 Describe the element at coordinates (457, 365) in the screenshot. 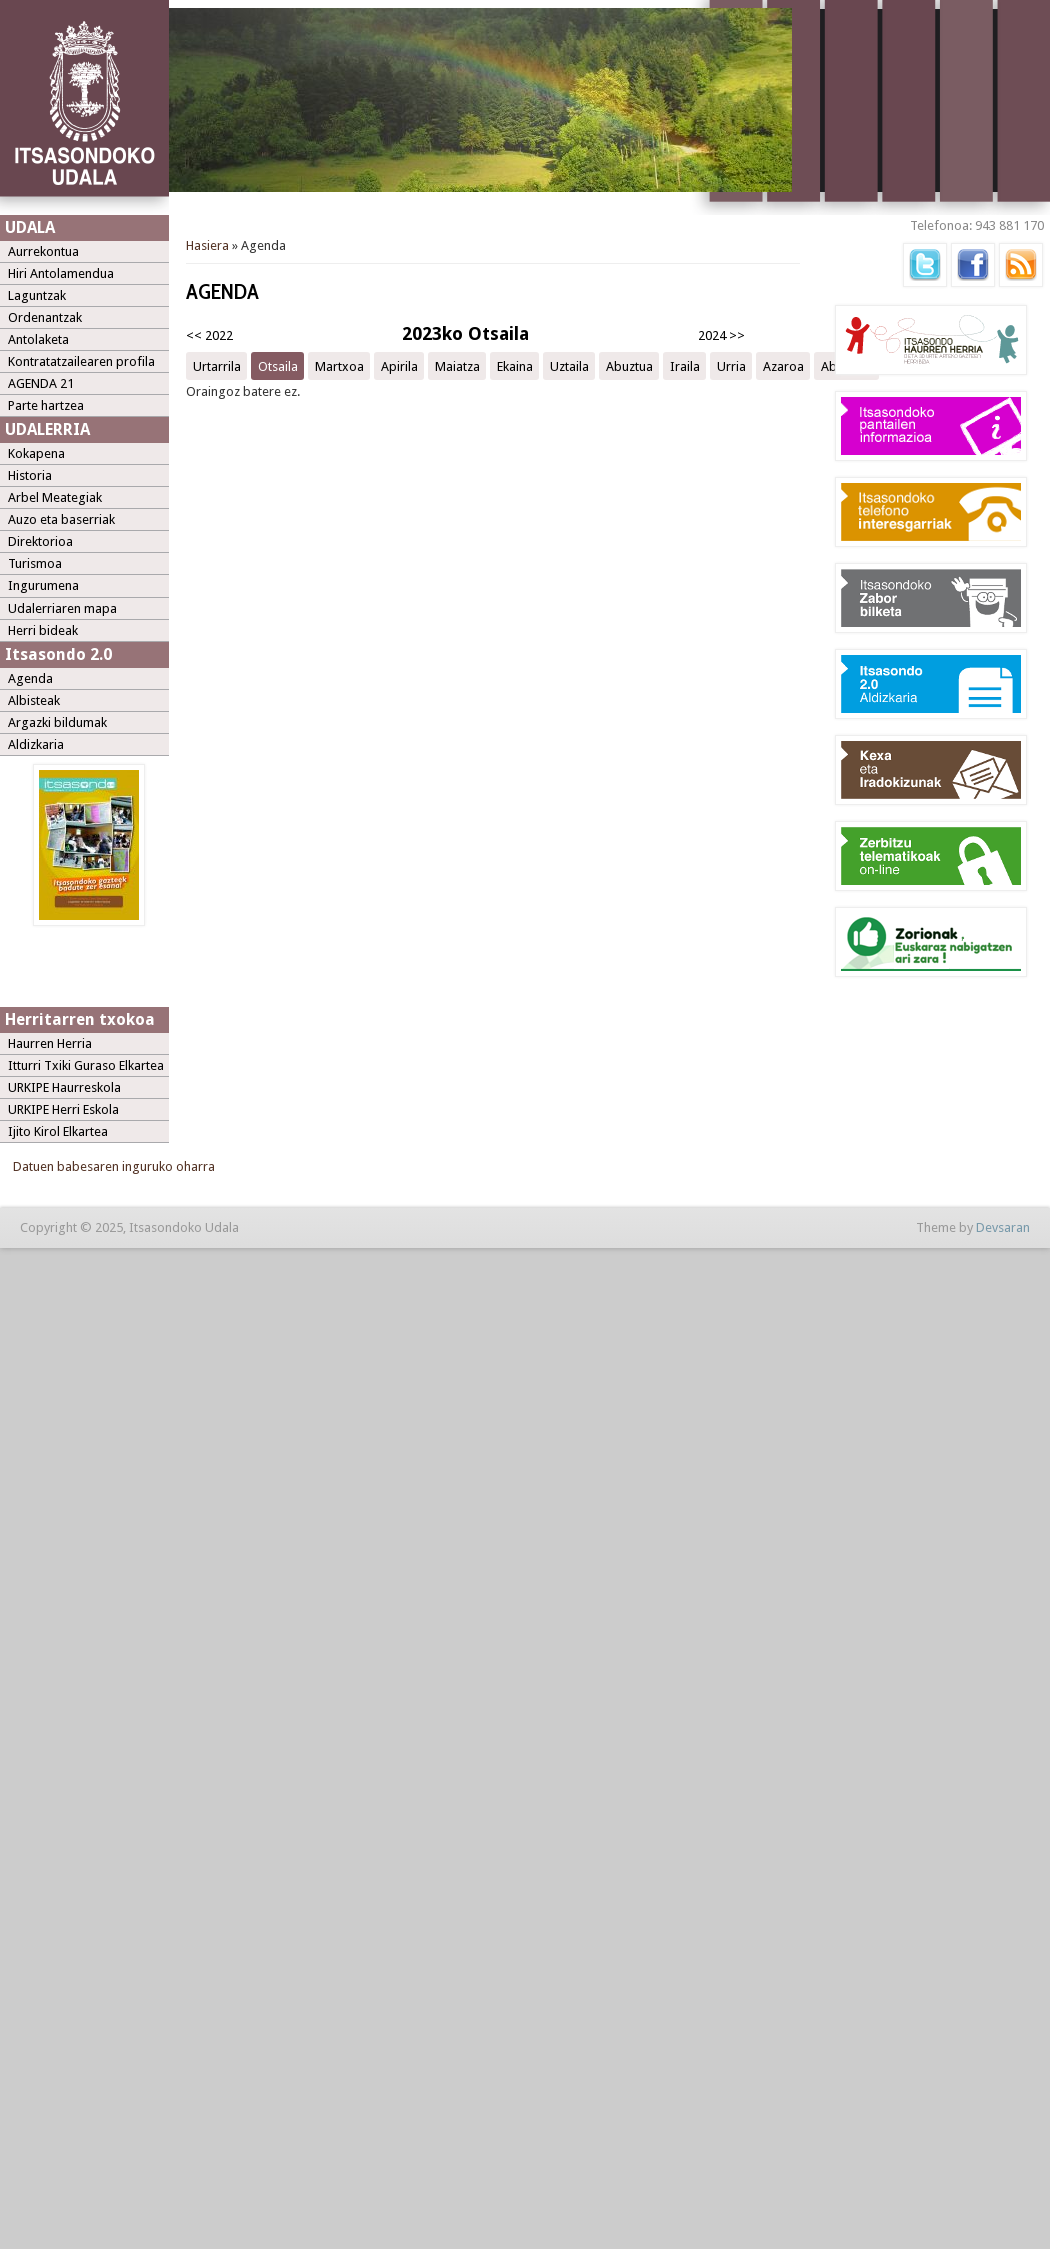

I see `Maiatza` at that location.